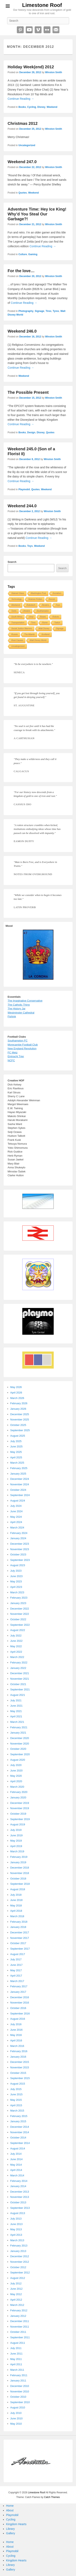  I want to click on August 2020, so click(17, 1759).